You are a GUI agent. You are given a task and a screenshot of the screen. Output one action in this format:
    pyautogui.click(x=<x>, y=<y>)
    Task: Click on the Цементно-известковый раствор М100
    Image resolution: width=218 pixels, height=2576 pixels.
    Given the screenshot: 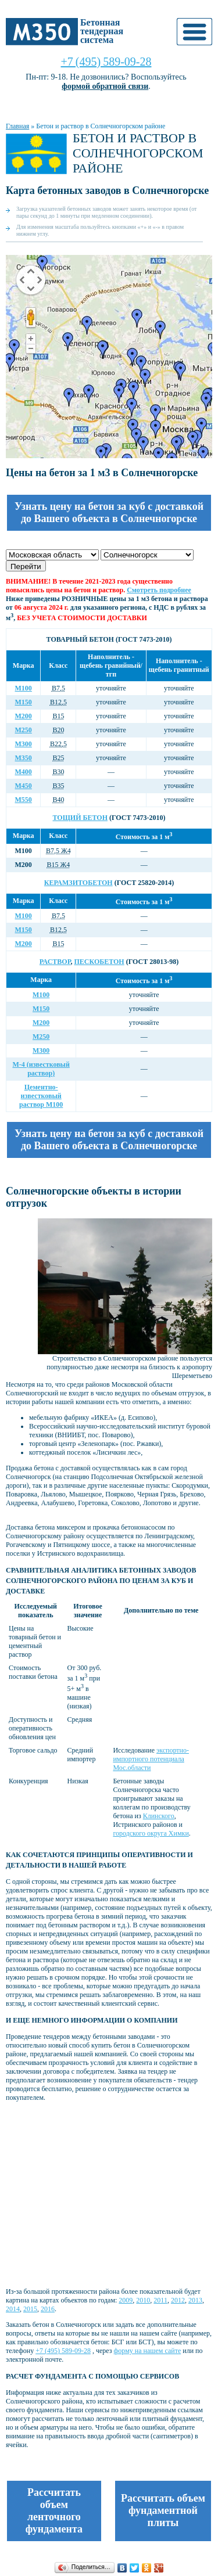 What is the action you would take?
    pyautogui.click(x=41, y=1096)
    